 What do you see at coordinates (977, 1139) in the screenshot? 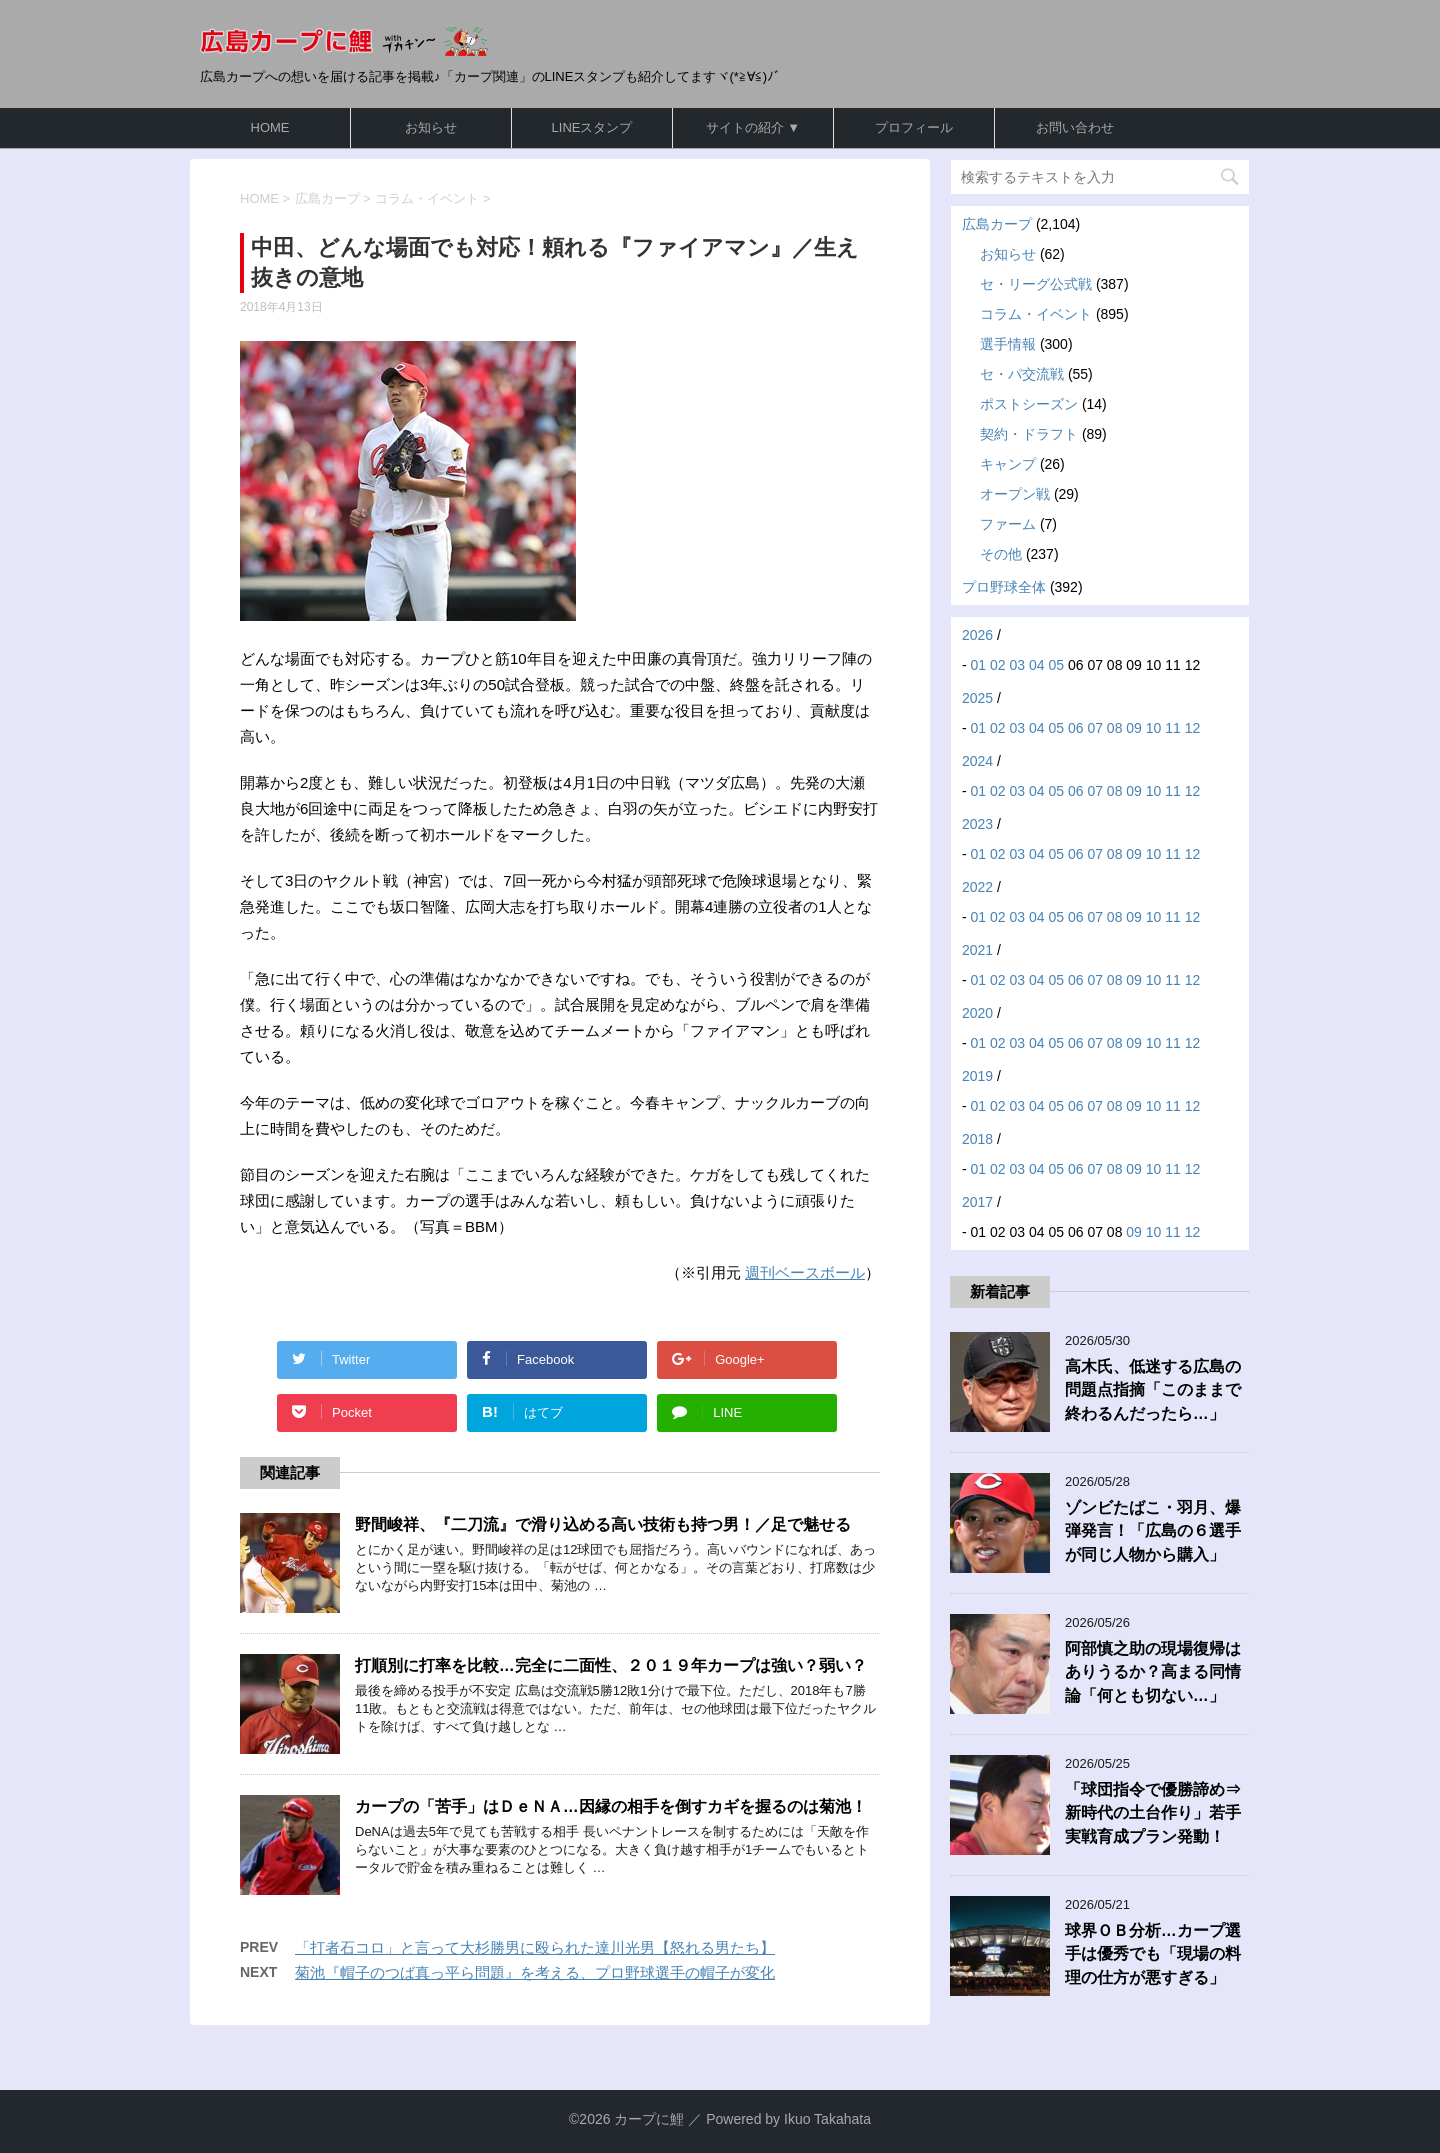
I see `2018` at bounding box center [977, 1139].